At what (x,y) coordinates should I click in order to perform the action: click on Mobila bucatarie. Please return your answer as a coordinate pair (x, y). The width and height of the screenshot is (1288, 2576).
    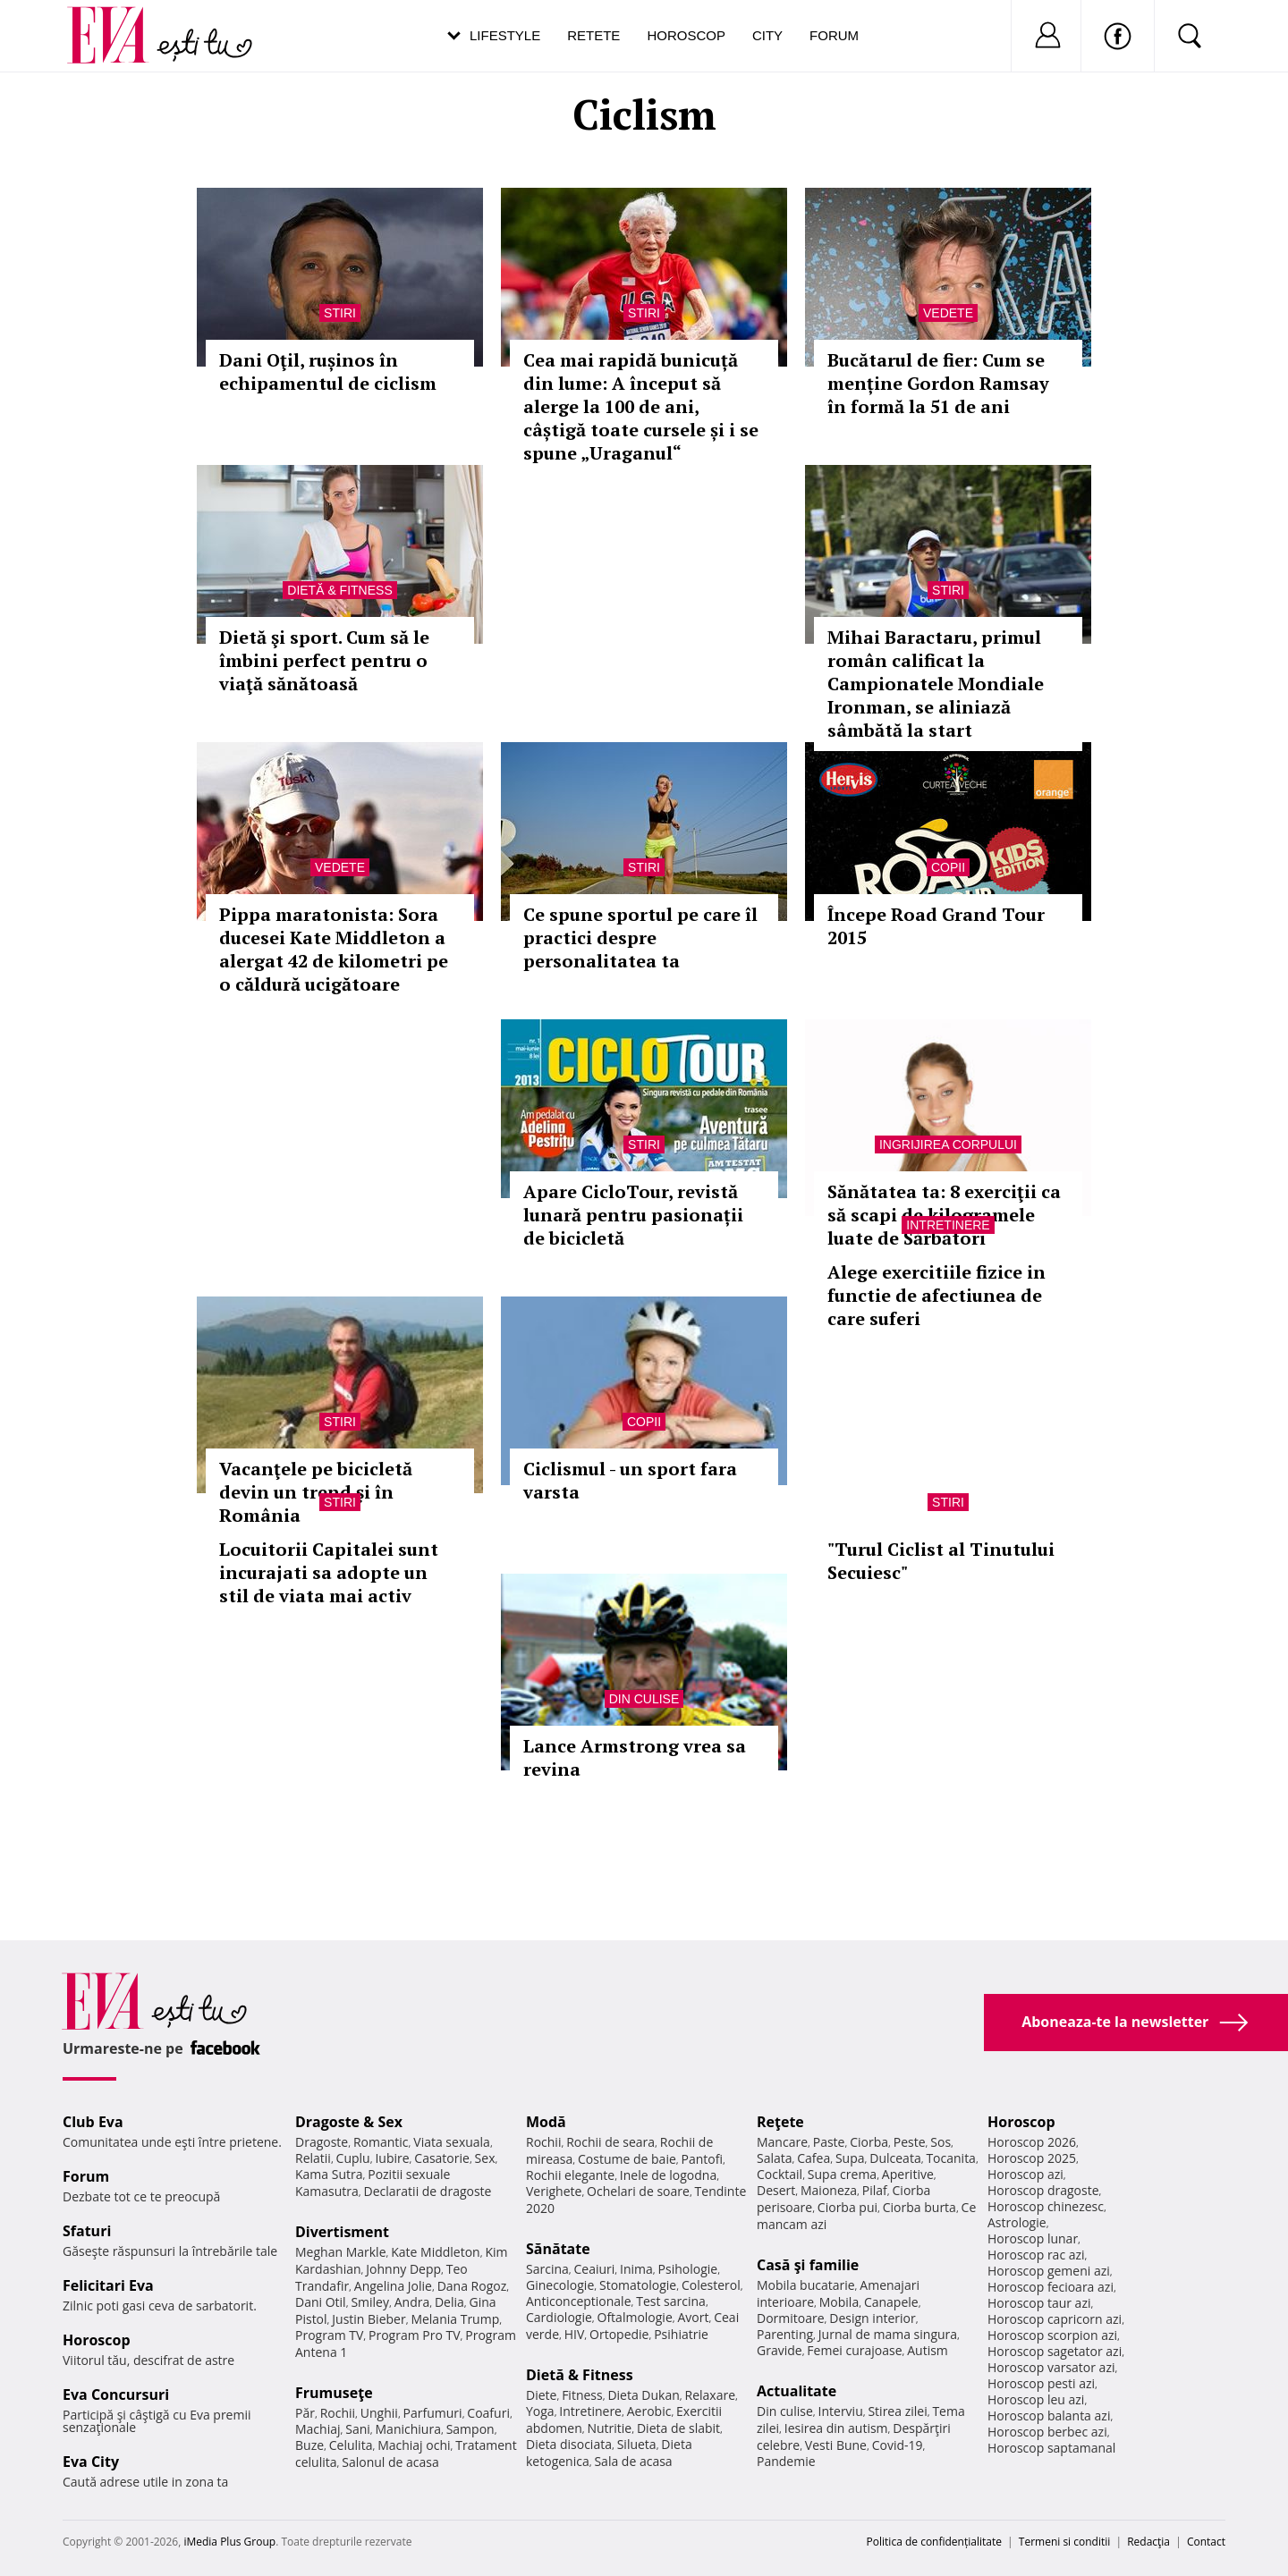
    Looking at the image, I should click on (806, 2284).